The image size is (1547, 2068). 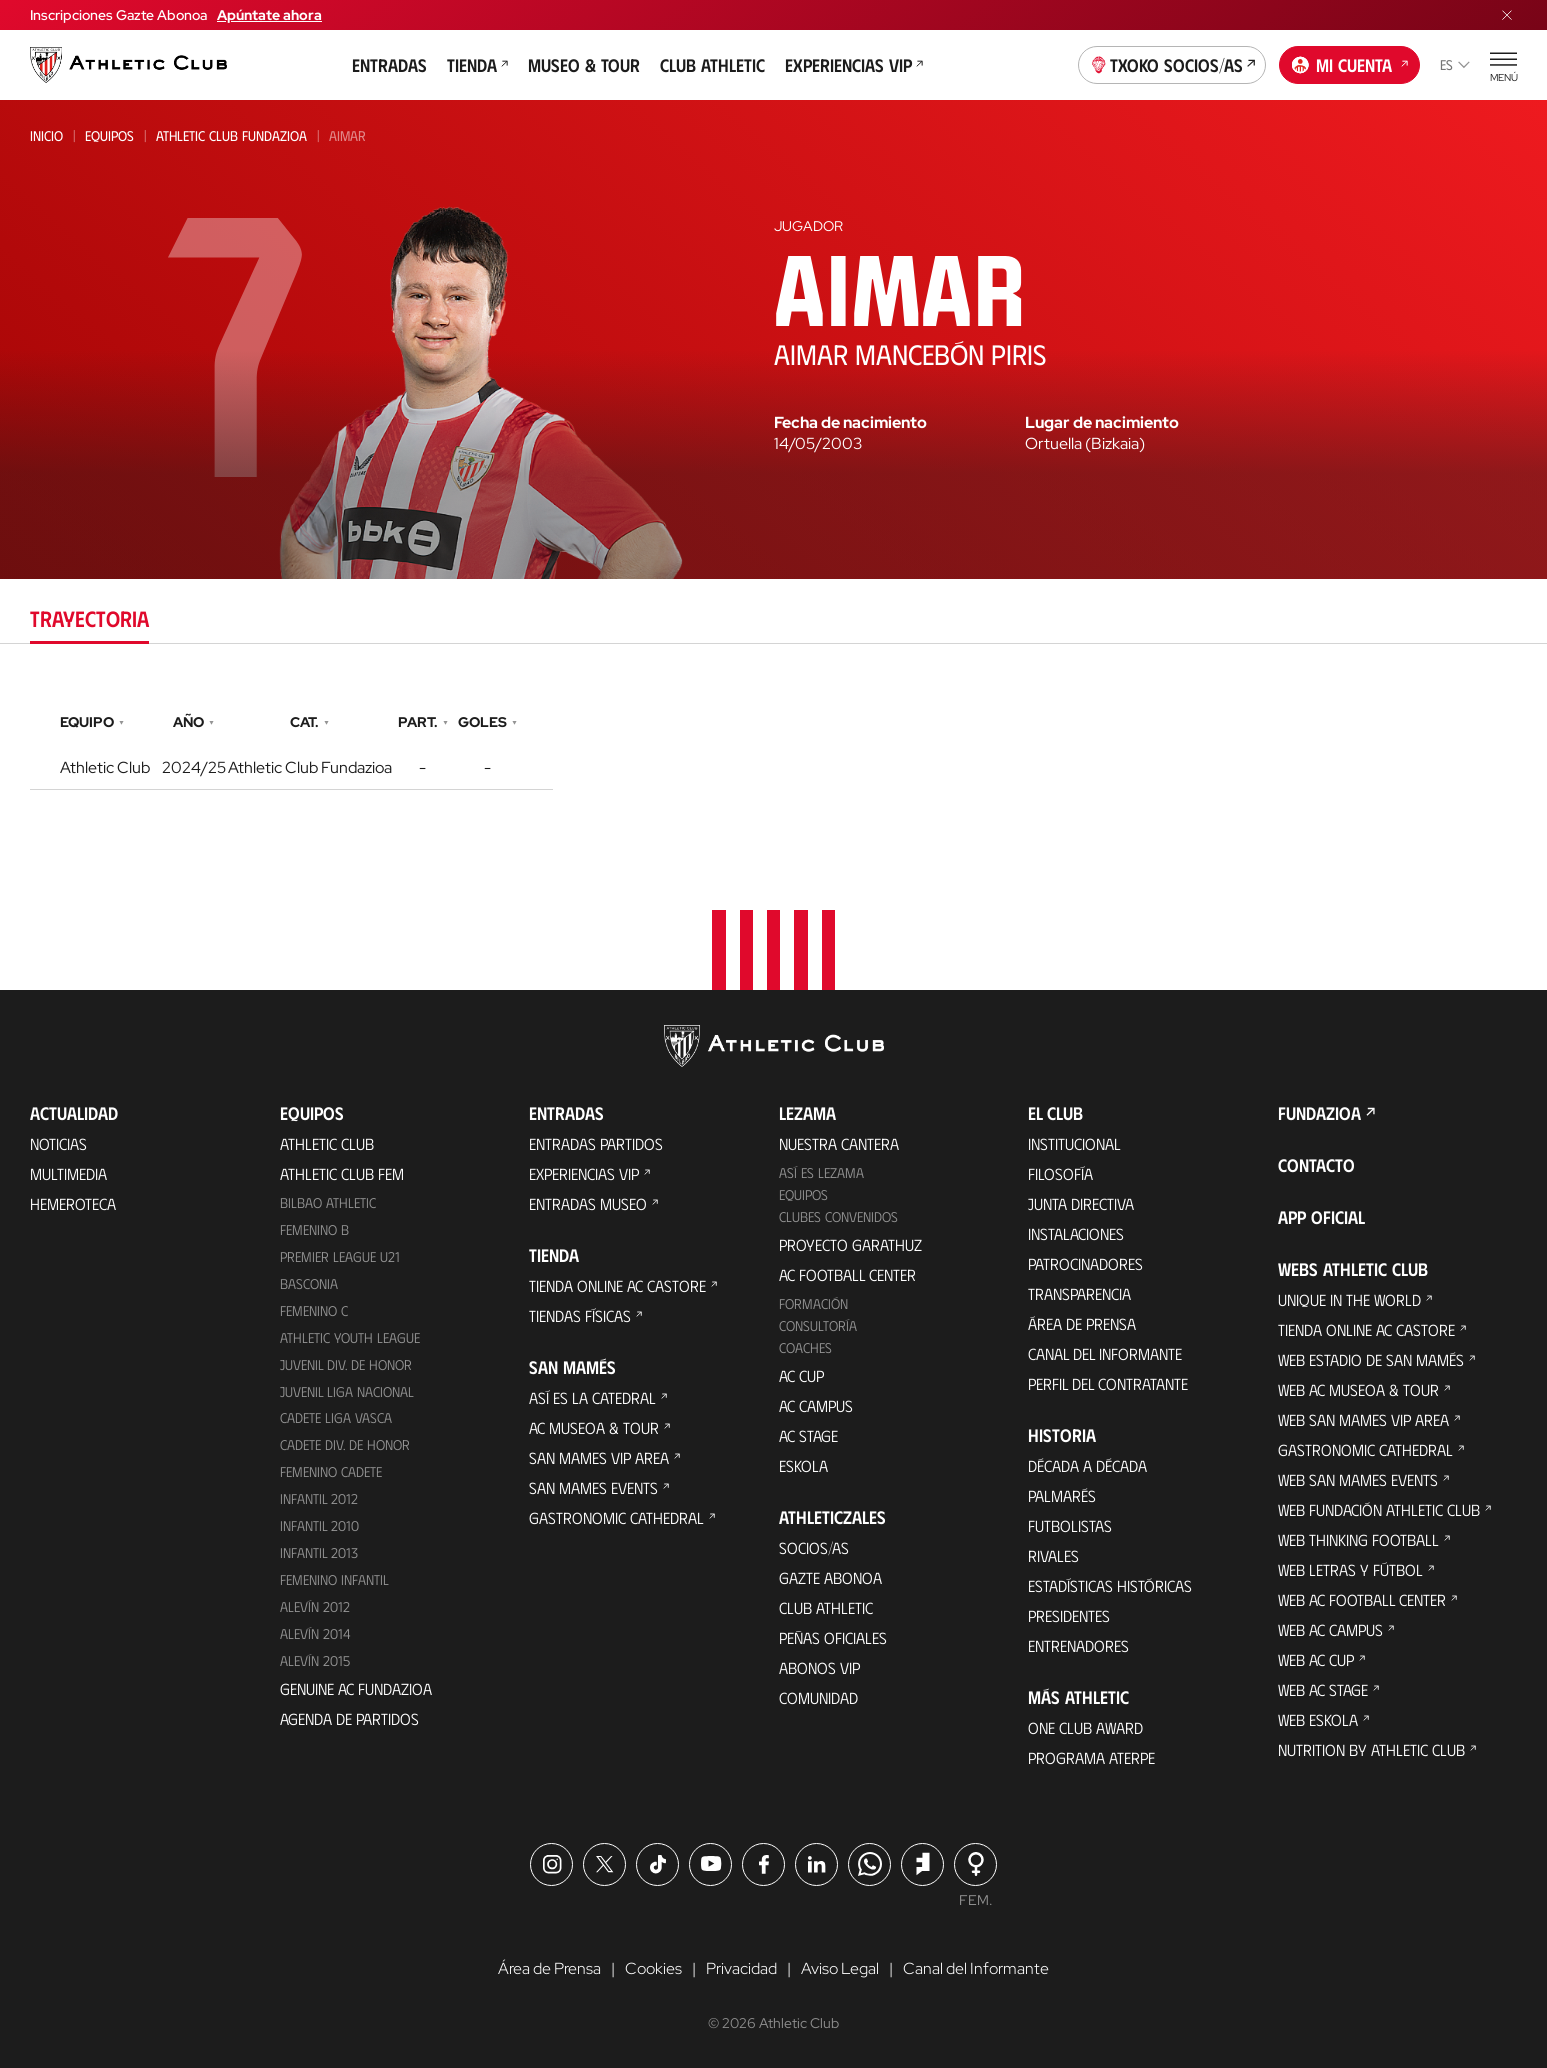 What do you see at coordinates (599, 1457) in the screenshot?
I see `San Mames VIP Area` at bounding box center [599, 1457].